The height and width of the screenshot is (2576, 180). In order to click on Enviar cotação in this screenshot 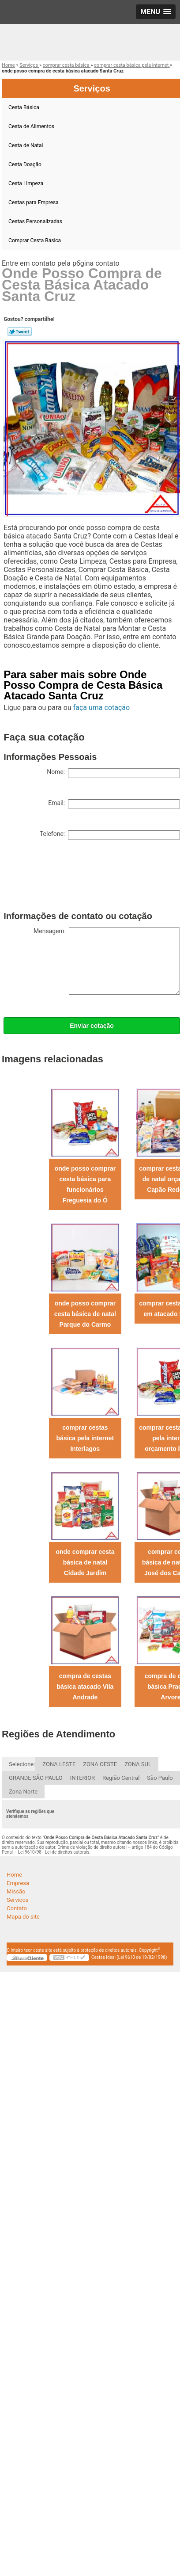, I will do `click(92, 1025)`.